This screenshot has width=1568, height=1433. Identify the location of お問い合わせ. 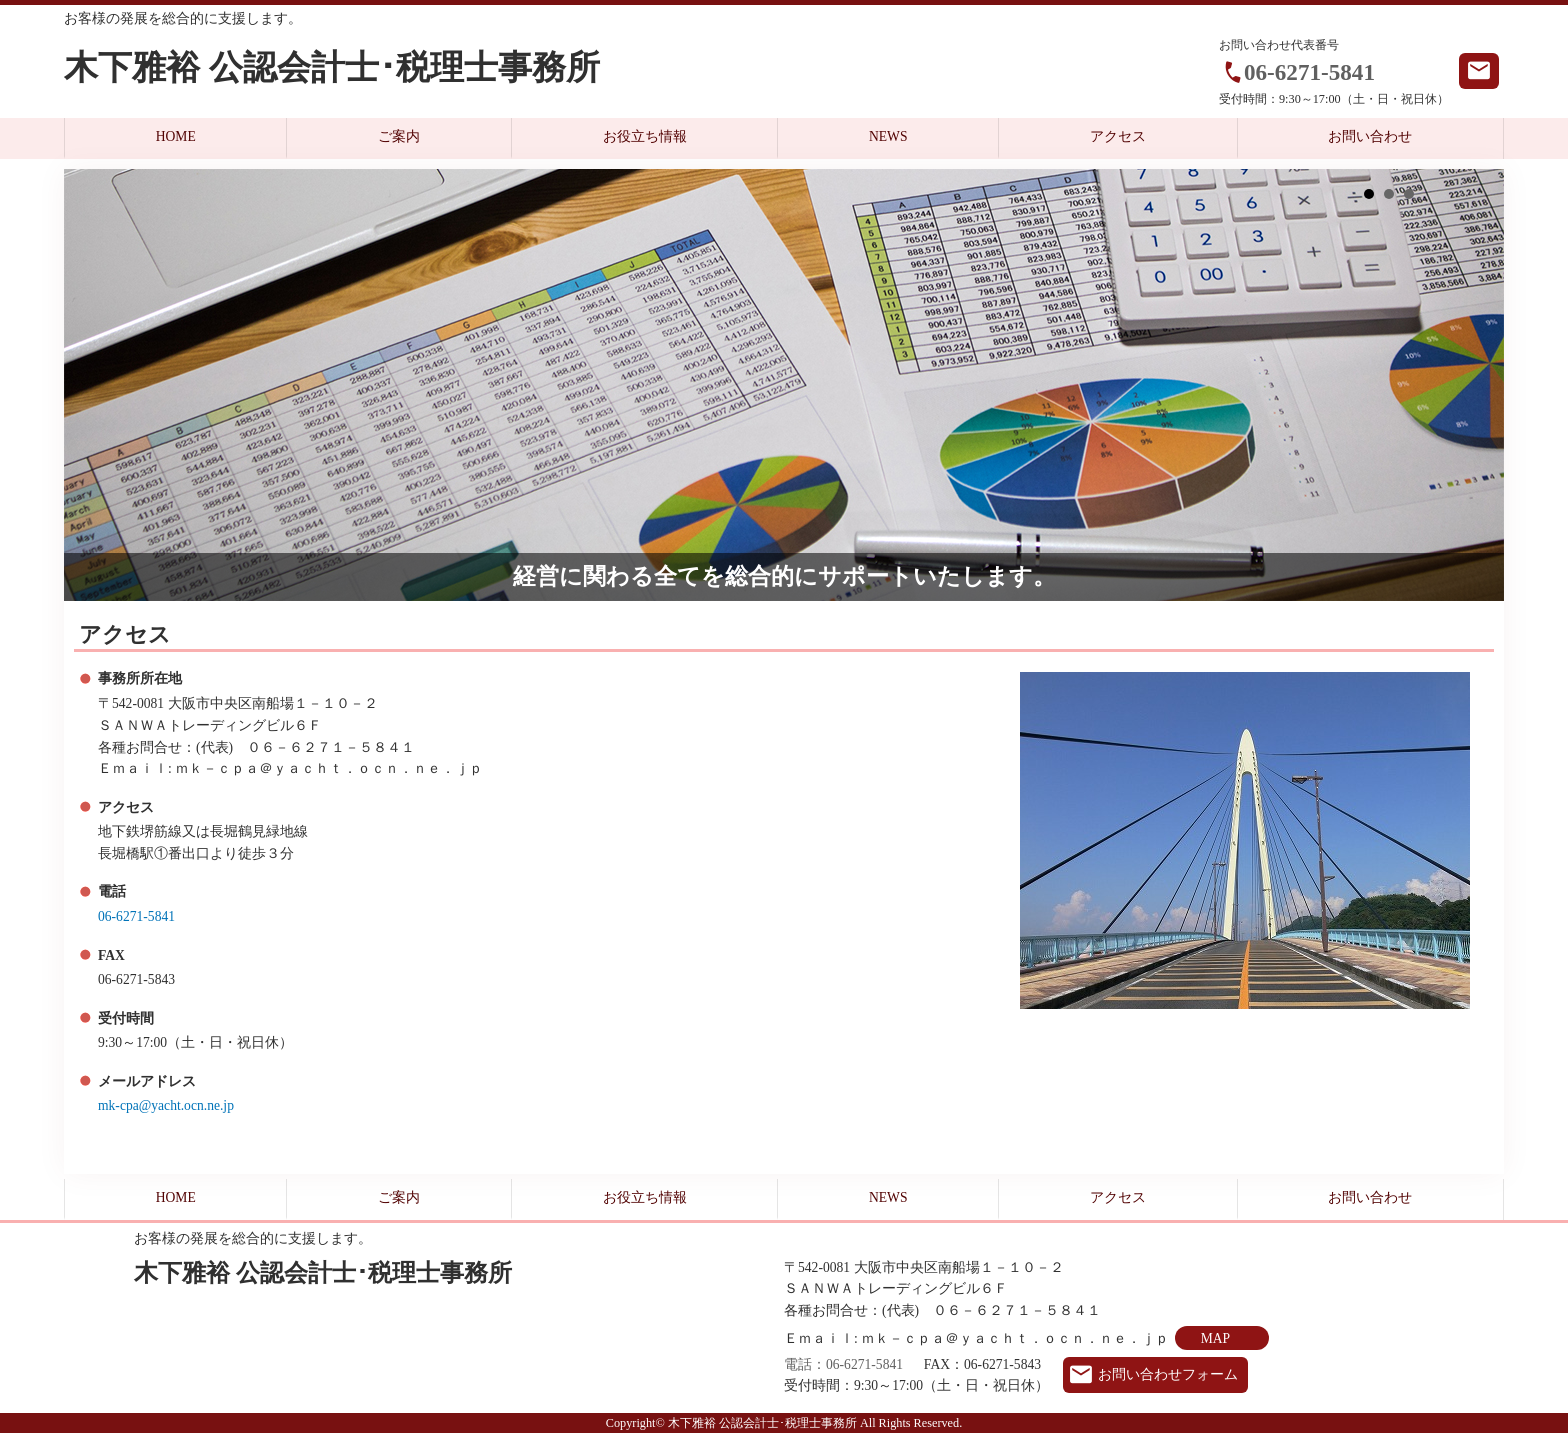
(1370, 136).